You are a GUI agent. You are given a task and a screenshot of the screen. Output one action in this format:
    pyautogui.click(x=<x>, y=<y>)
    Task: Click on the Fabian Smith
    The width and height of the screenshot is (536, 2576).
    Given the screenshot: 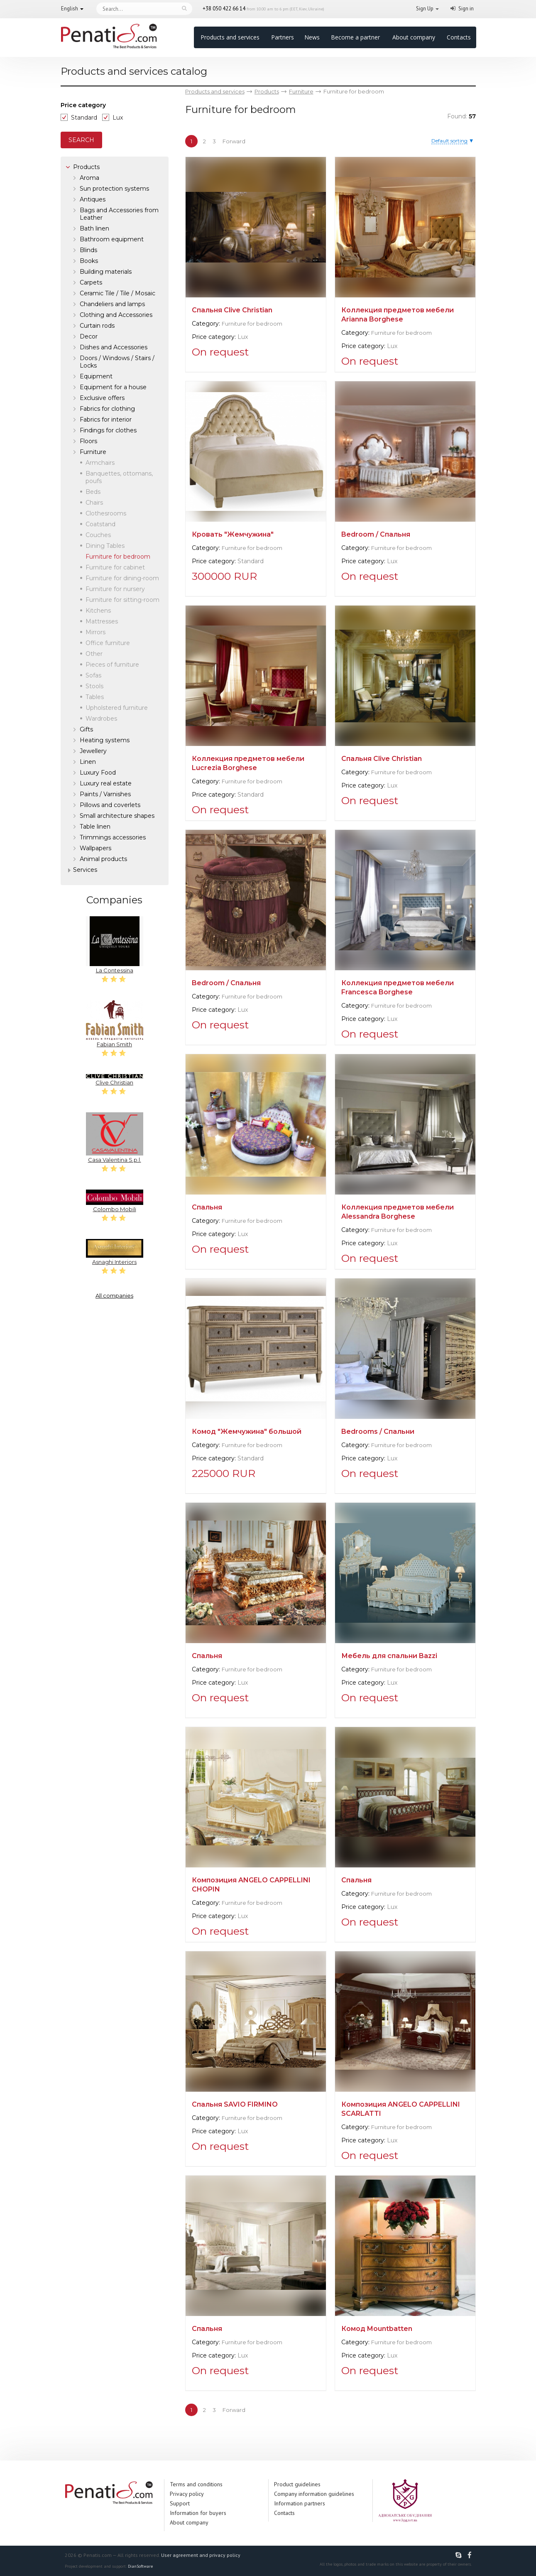 What is the action you would take?
    pyautogui.click(x=114, y=1024)
    